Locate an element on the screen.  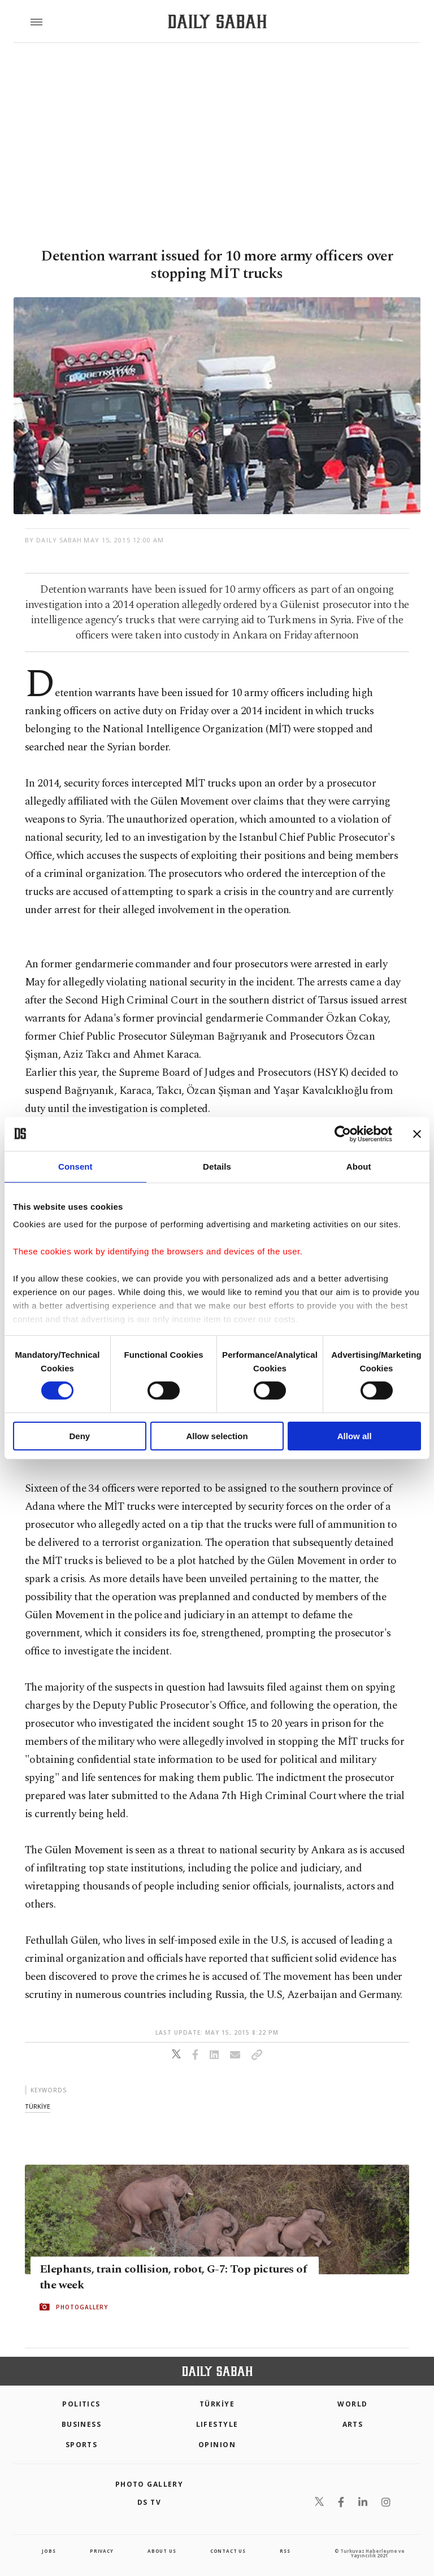
[Cookiebot by Usercentrics - opens in a new window] is located at coordinates (342, 1133).